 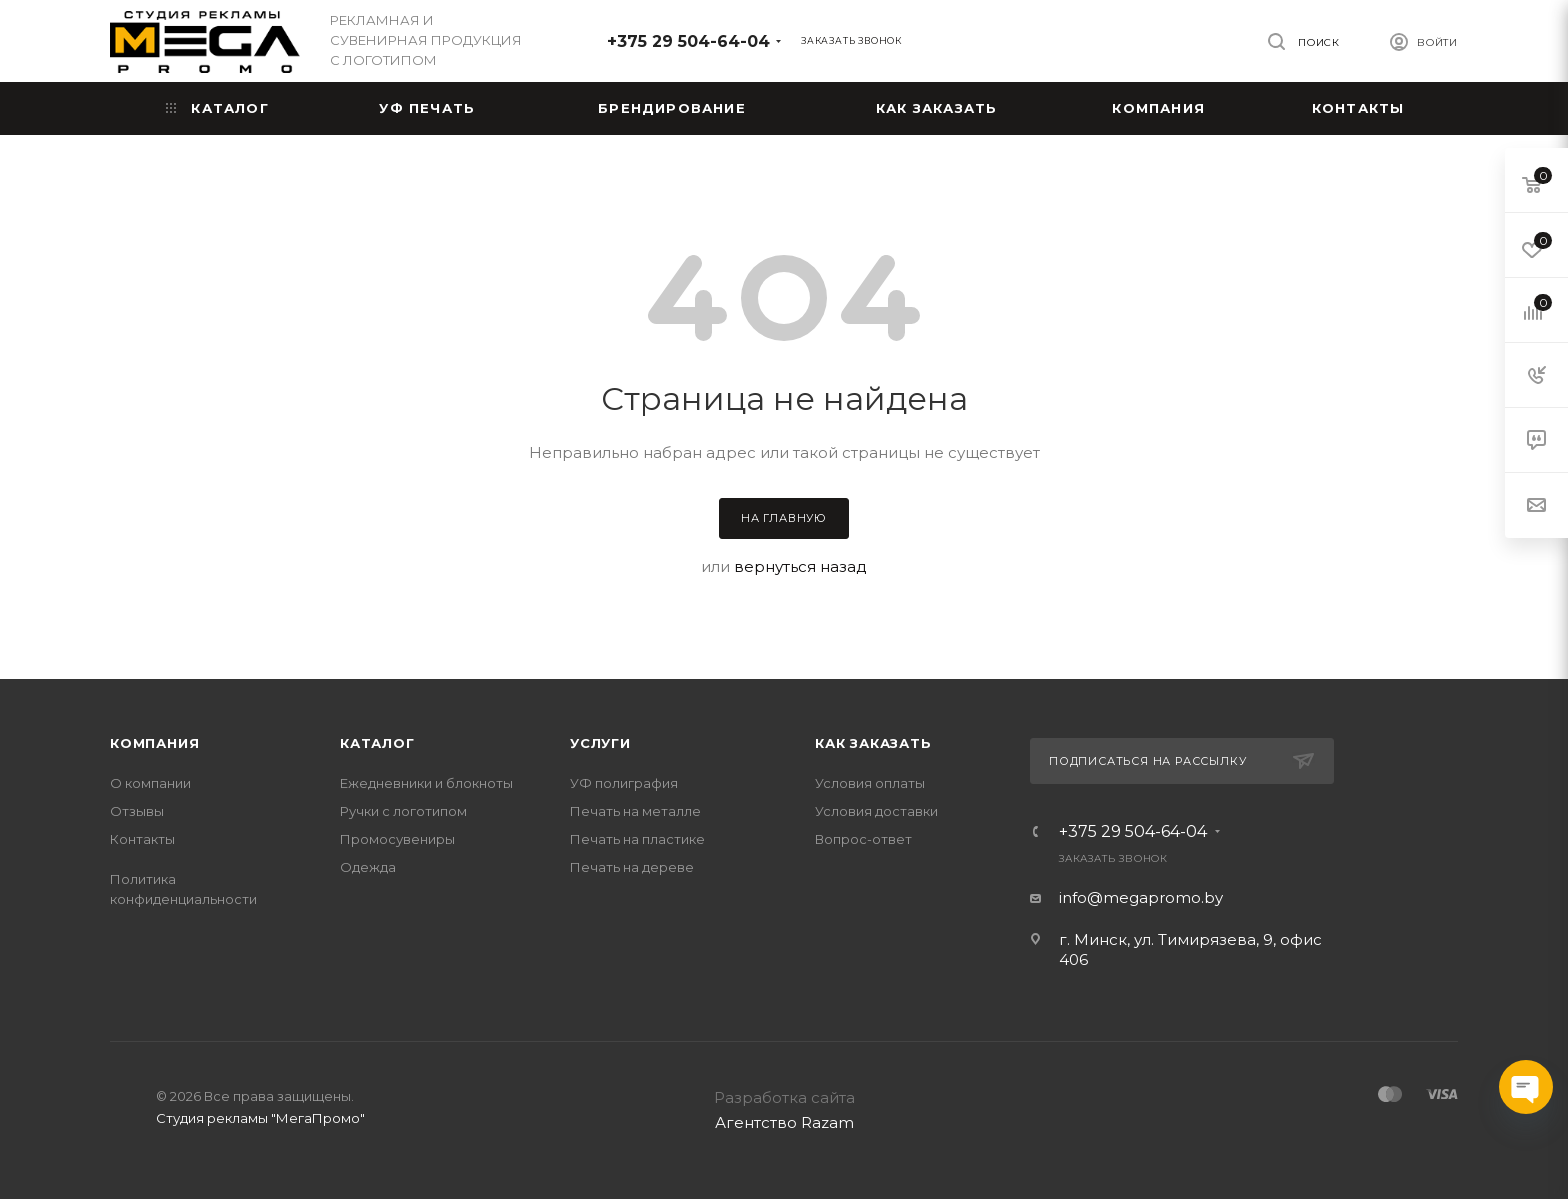 I want to click on Услуги, so click(x=600, y=743).